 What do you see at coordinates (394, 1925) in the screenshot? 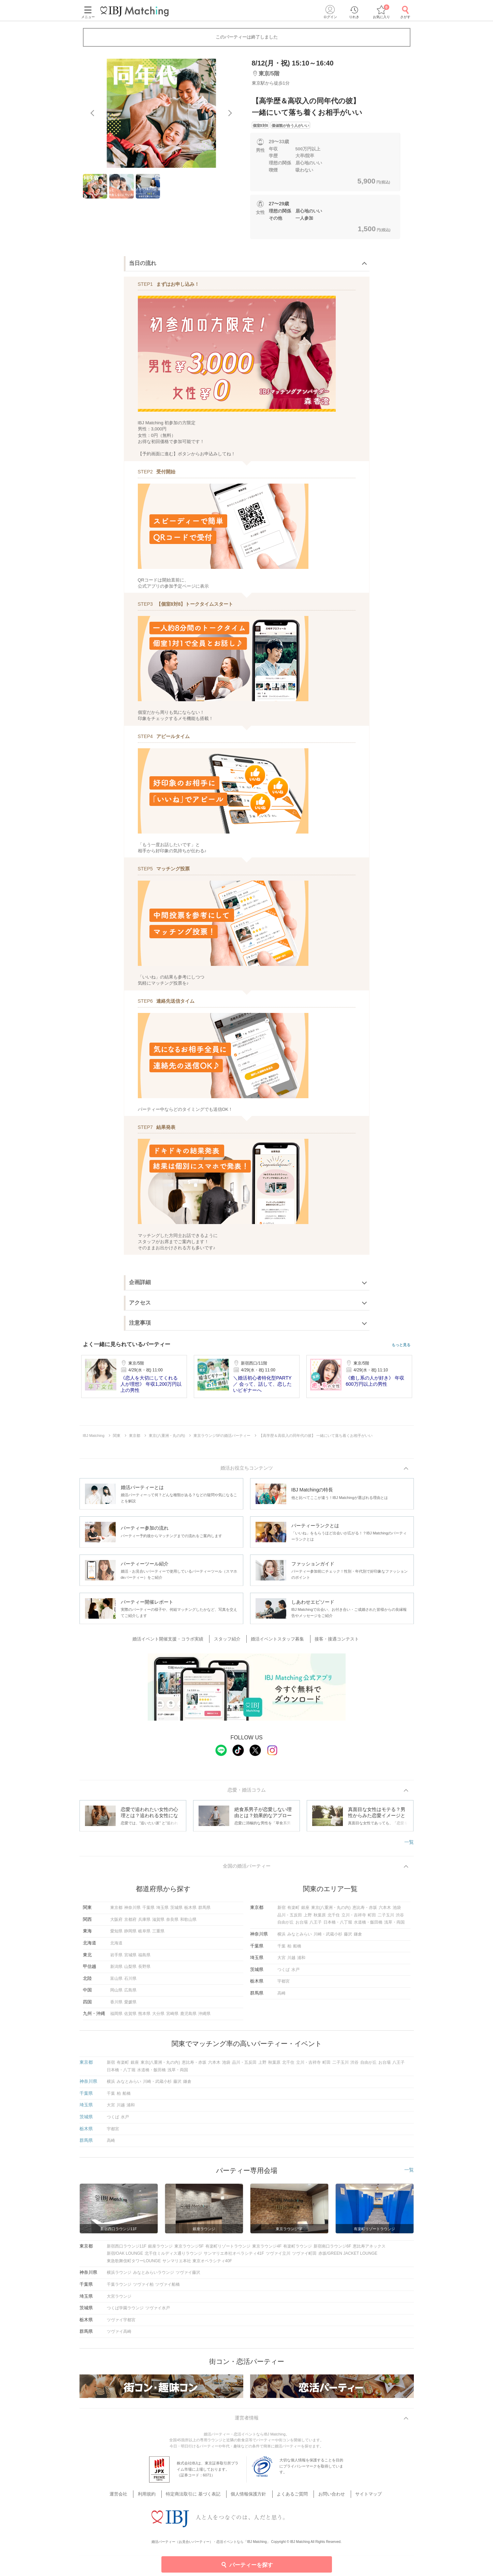
I see `浅草・両国` at bounding box center [394, 1925].